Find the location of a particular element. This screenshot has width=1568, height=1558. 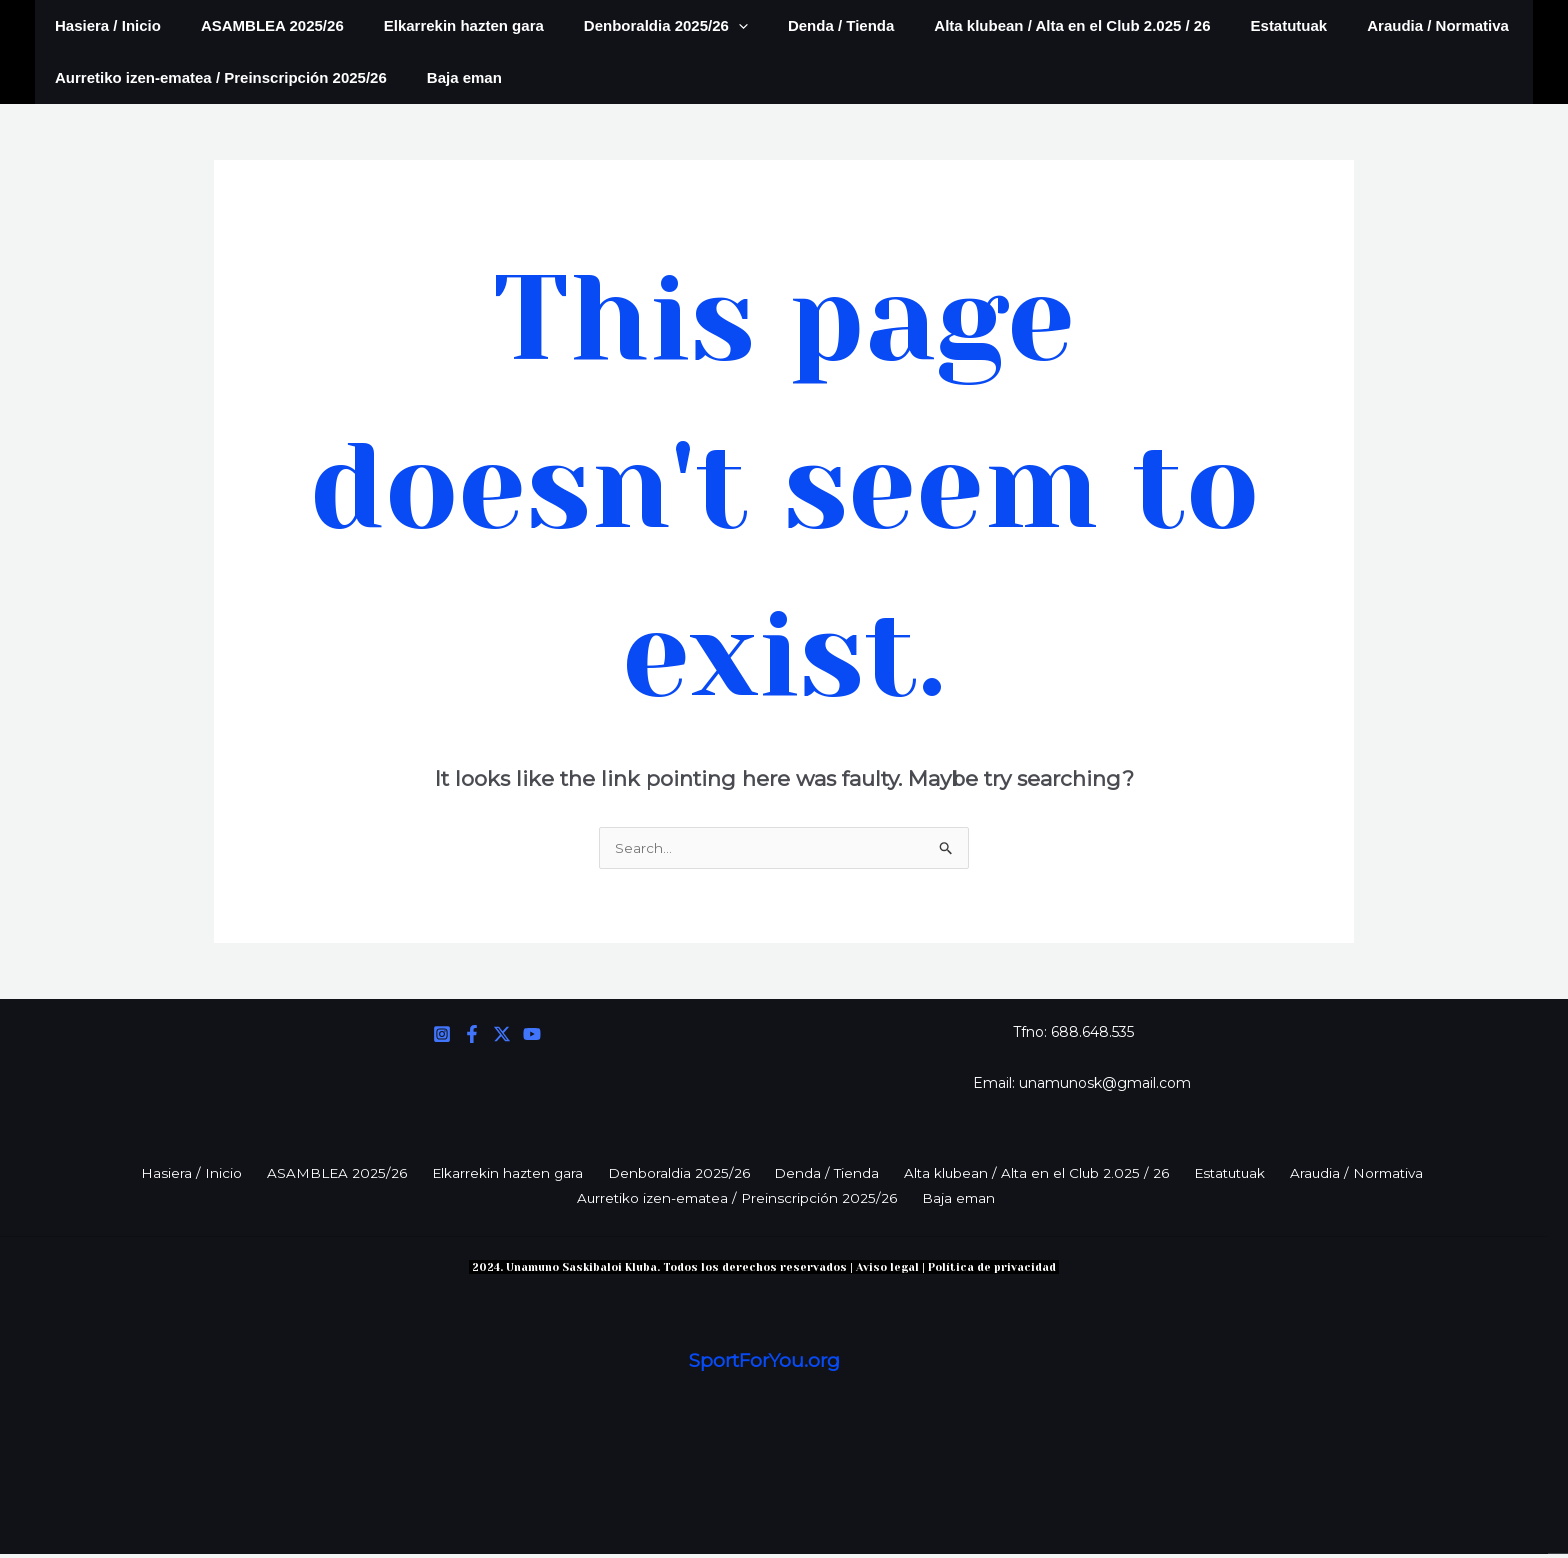

Hasiera / Inicio is located at coordinates (103, 25).